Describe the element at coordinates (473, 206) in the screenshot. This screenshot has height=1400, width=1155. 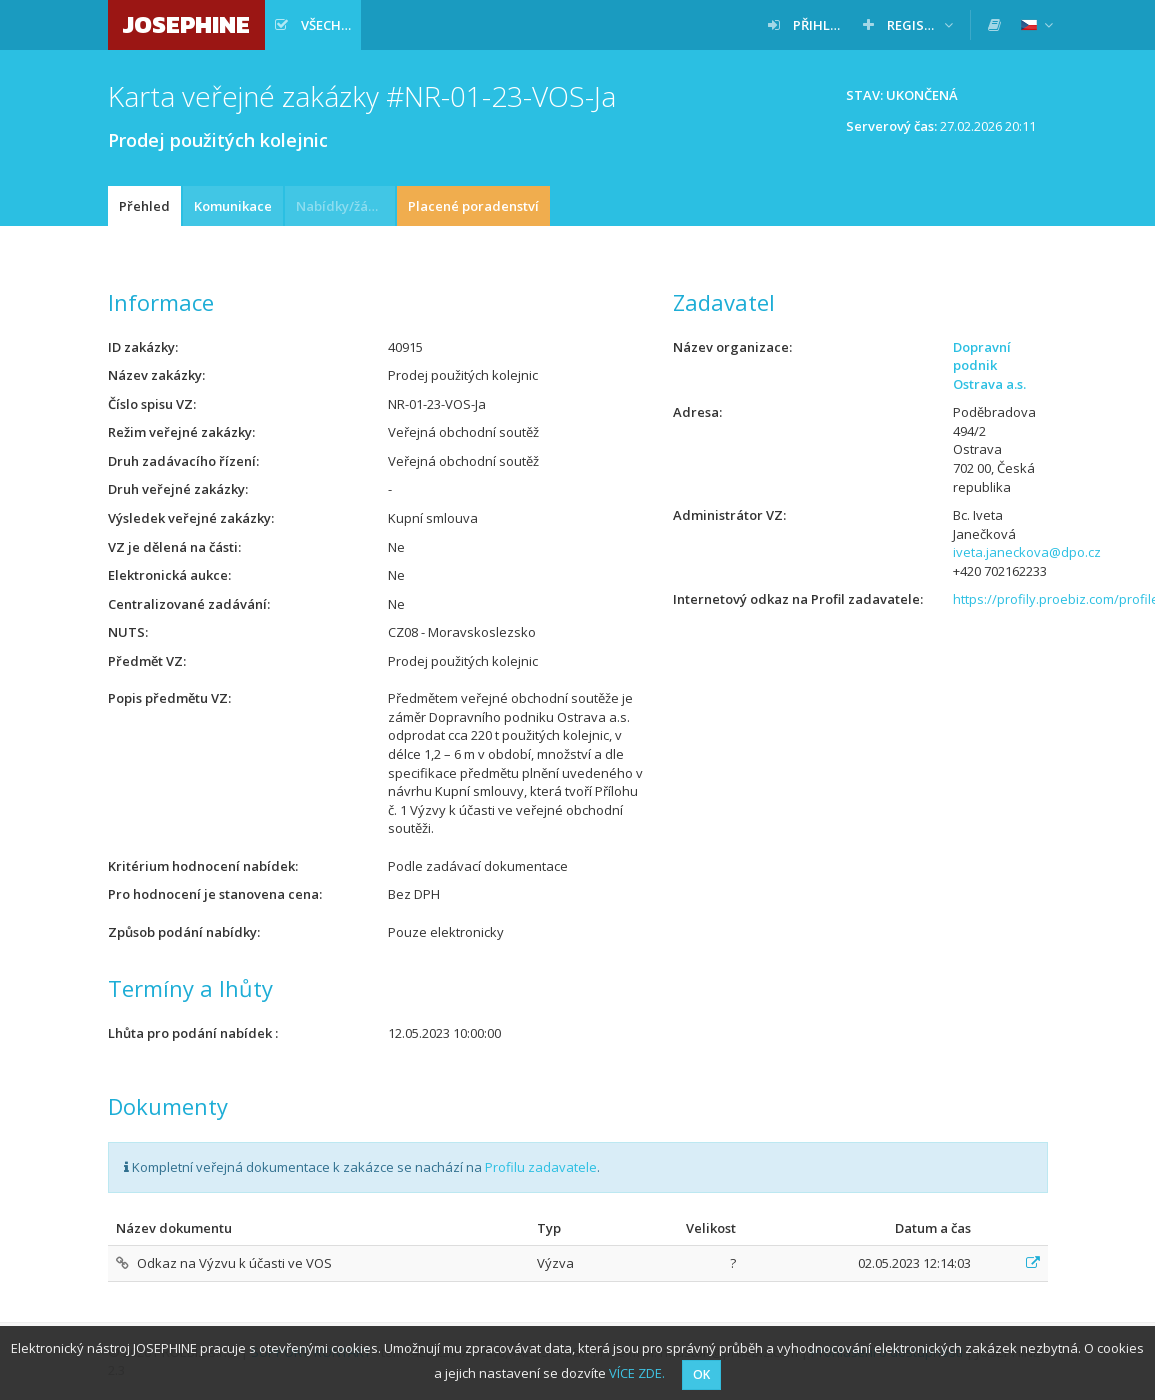
I see `Placené poradenství` at that location.